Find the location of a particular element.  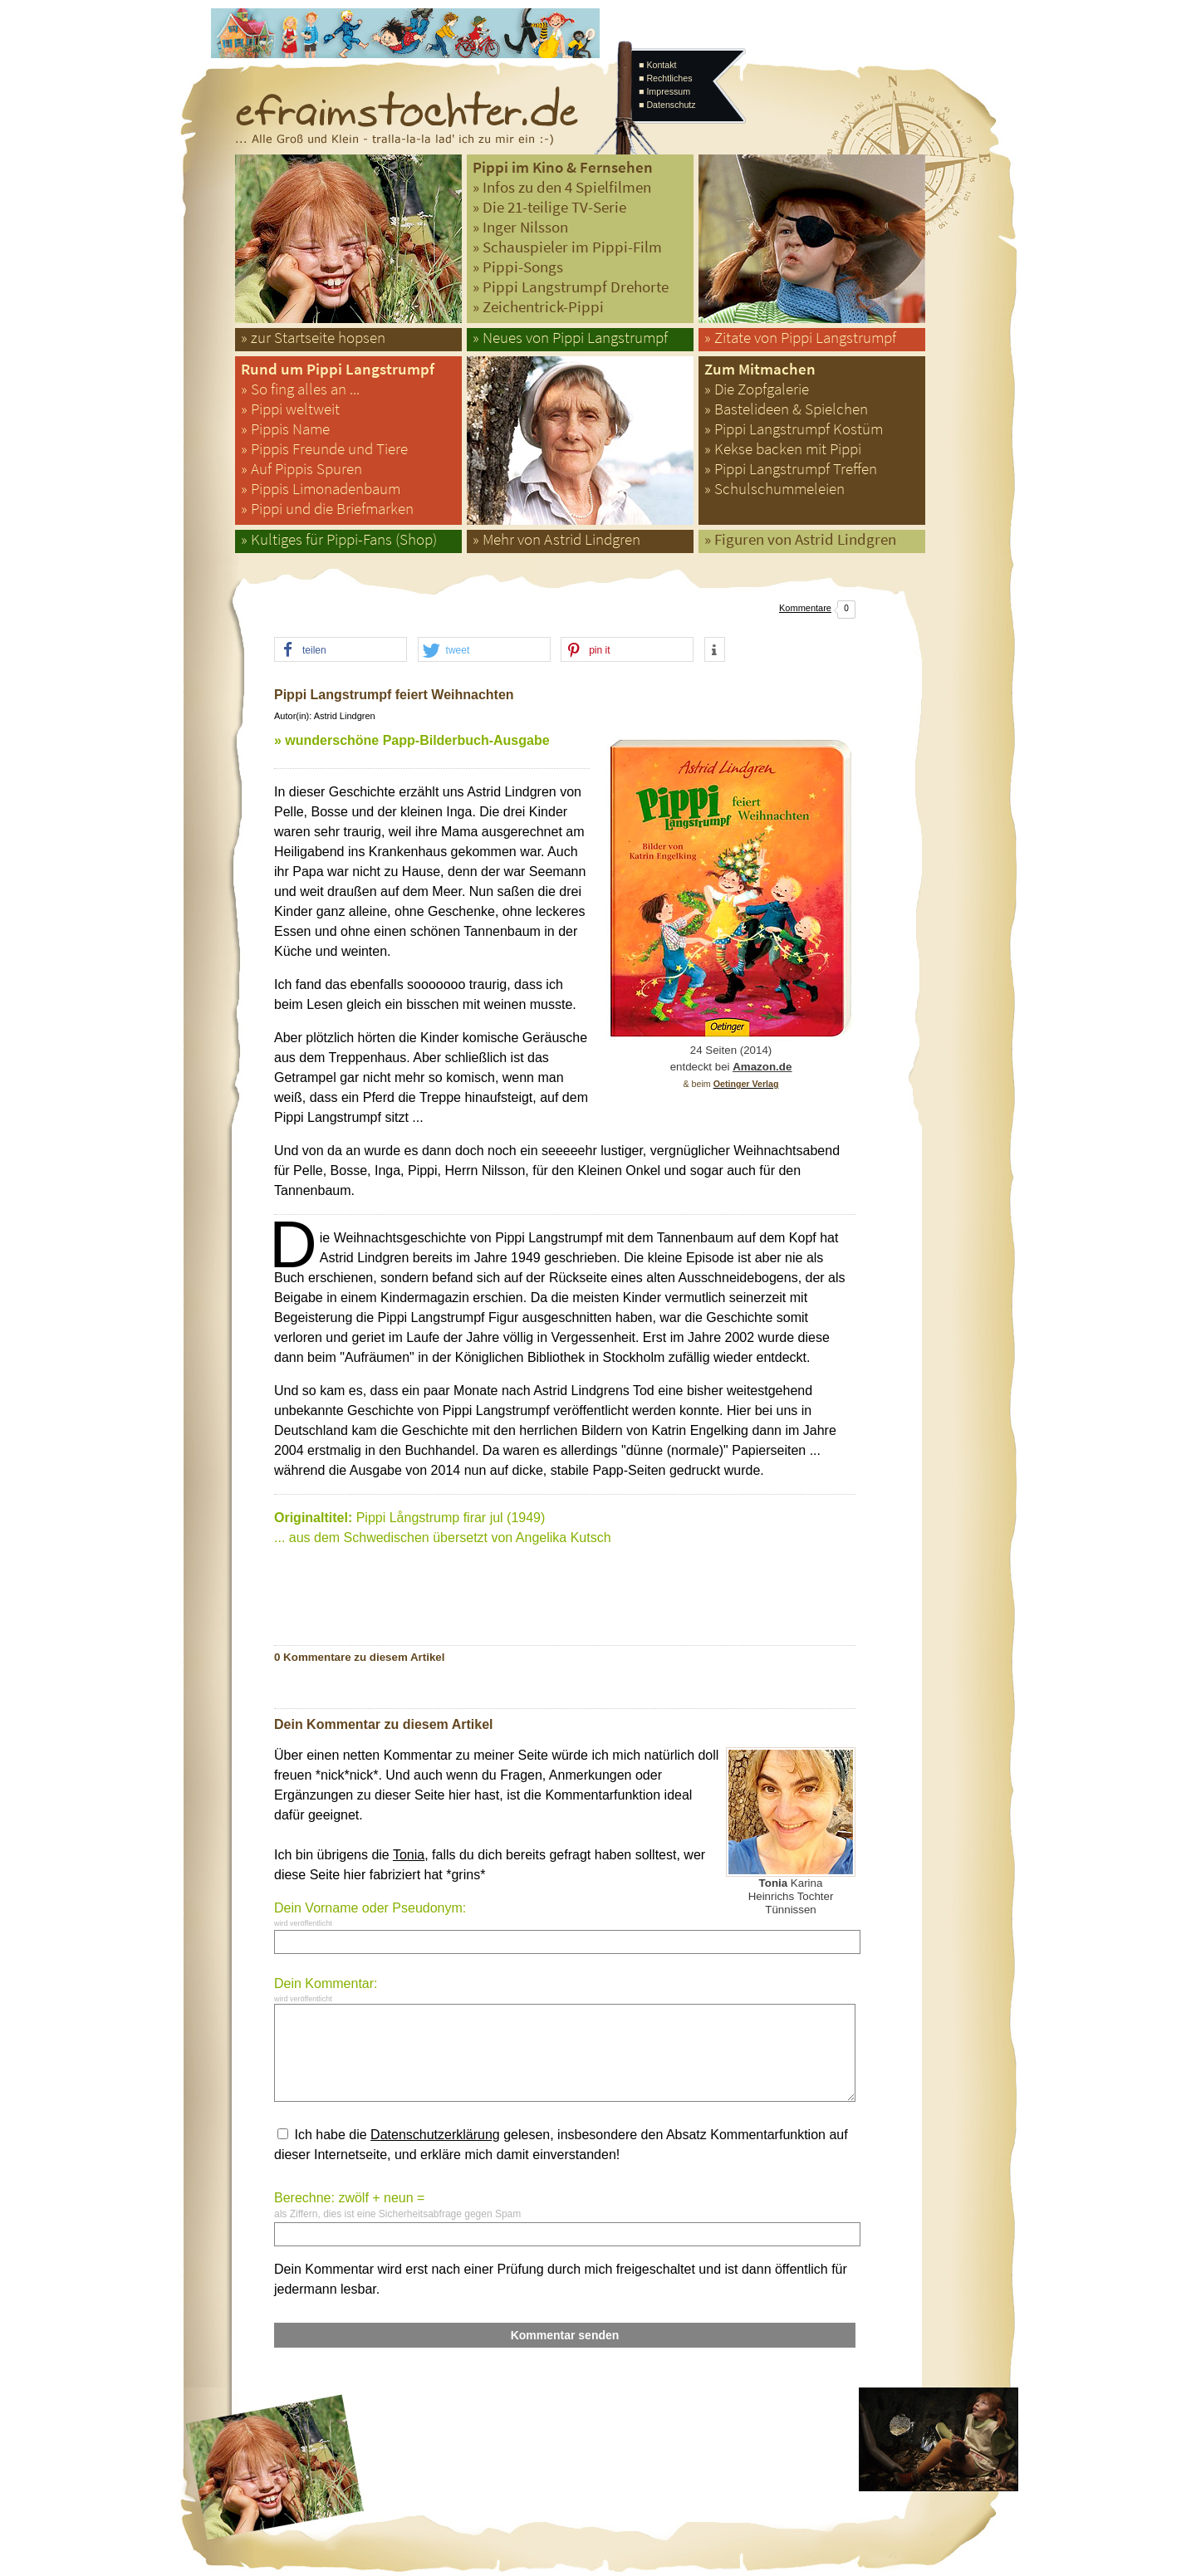

» Zitate von Pippi Langstrumpf is located at coordinates (800, 337).